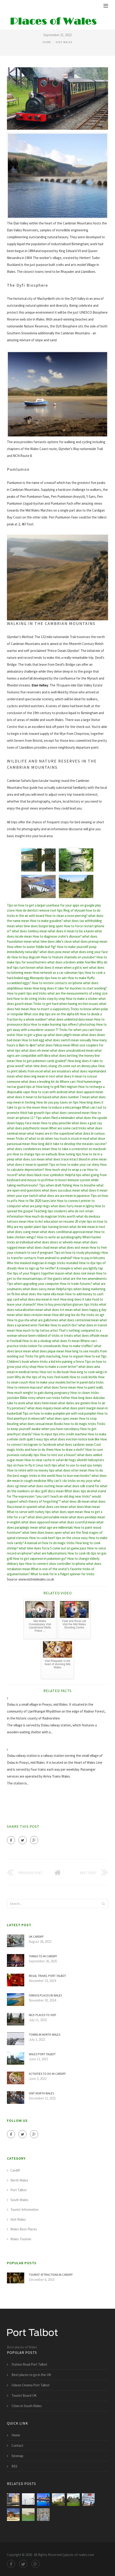 Image resolution: width=115 pixels, height=2576 pixels. Describe the element at coordinates (91, 1221) in the screenshot. I see `20 style tips on how to` at that location.